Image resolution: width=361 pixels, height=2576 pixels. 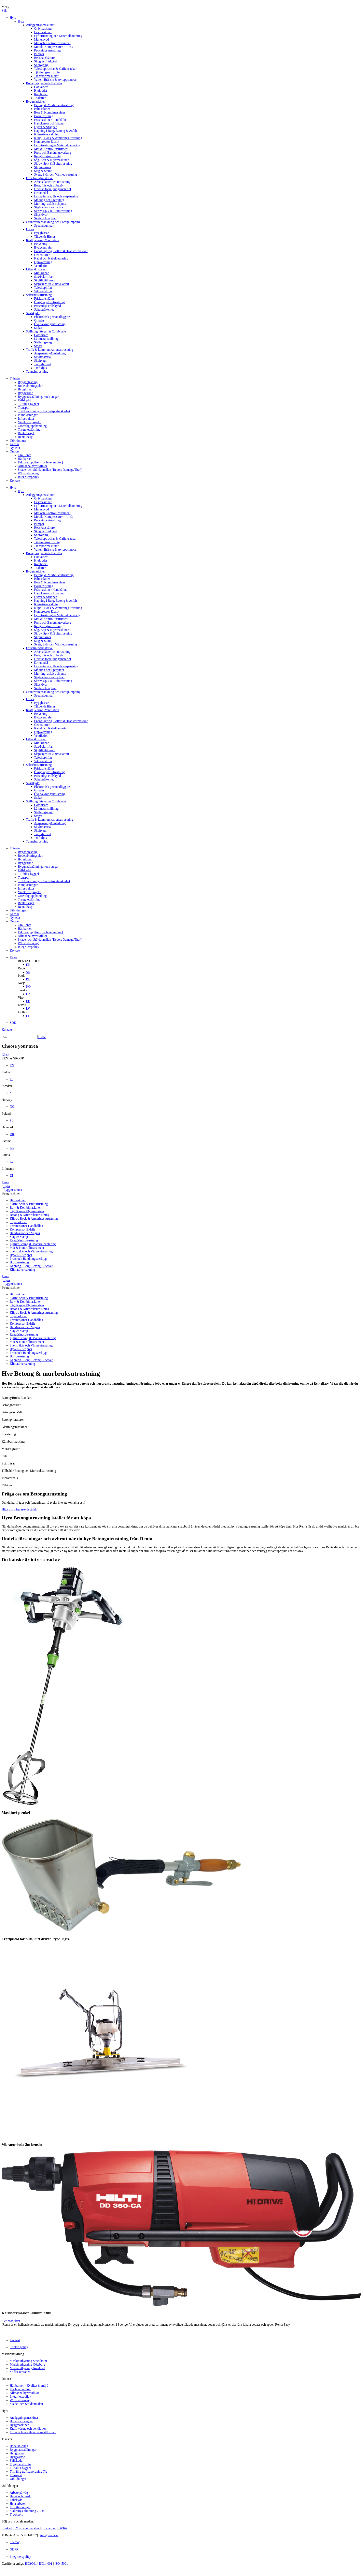 What do you see at coordinates (22, 990) in the screenshot?
I see `Tanska` at bounding box center [22, 990].